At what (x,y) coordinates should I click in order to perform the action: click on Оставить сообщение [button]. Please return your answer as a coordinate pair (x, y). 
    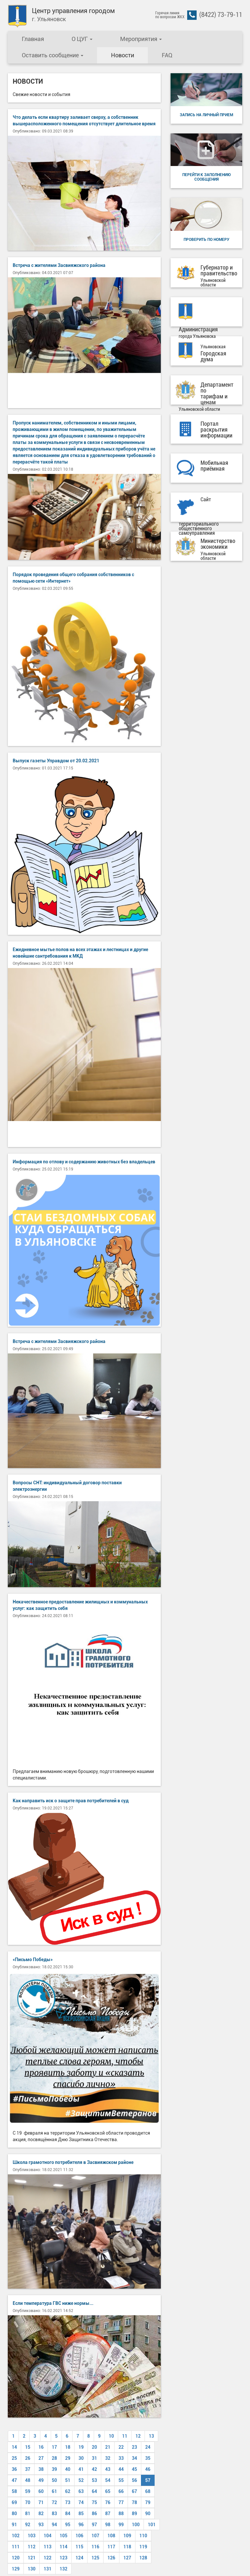
    Looking at the image, I should click on (52, 55).